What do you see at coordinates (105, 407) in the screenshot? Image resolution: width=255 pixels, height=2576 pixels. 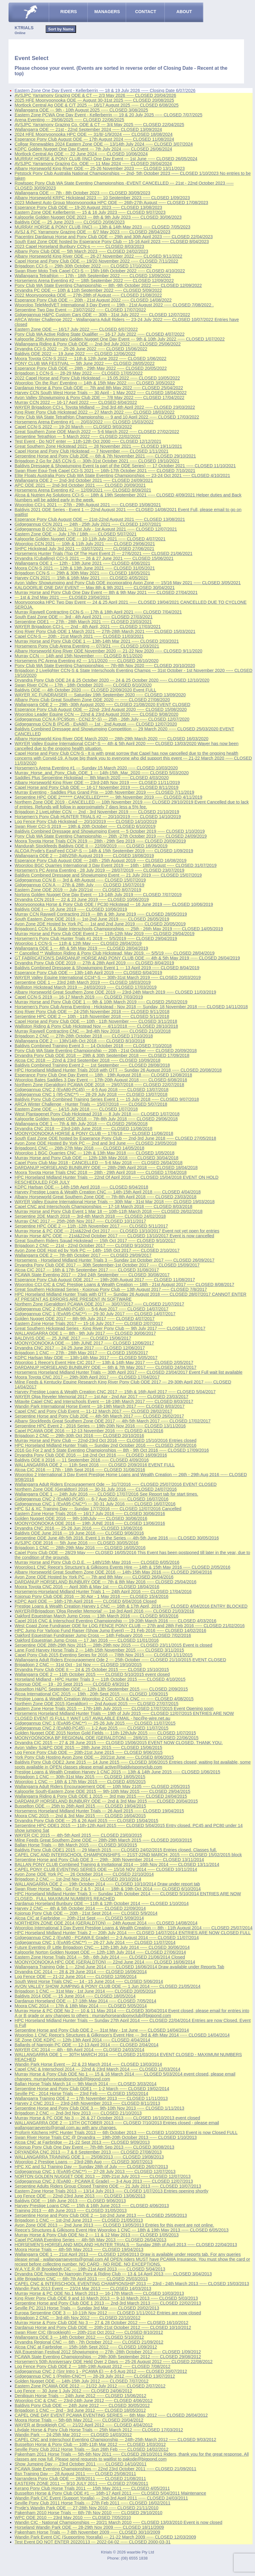 I see `WAYER Brigadoon CCI-L Toyota Midland --- 2nd,3rd,4th April 2022 ----- CLOSED 23/03/2022` at bounding box center [105, 407].